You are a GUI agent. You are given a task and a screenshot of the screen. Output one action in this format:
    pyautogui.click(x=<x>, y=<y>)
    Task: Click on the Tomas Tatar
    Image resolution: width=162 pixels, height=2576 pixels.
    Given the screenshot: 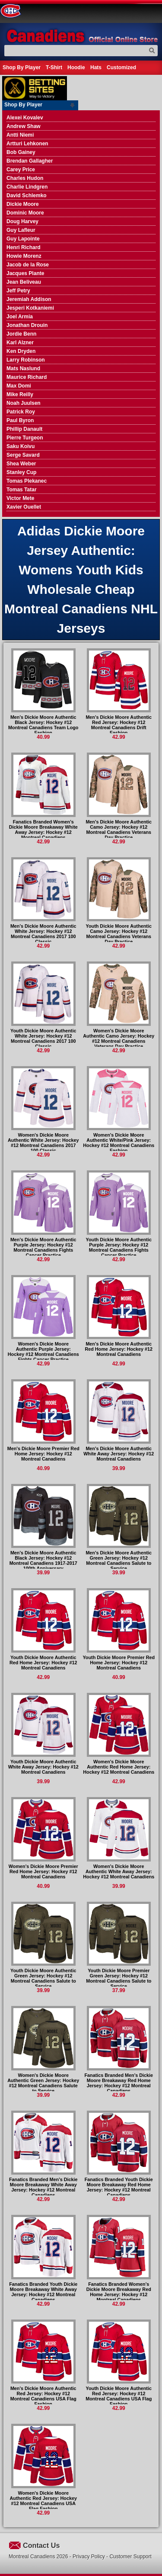 What is the action you would take?
    pyautogui.click(x=21, y=490)
    